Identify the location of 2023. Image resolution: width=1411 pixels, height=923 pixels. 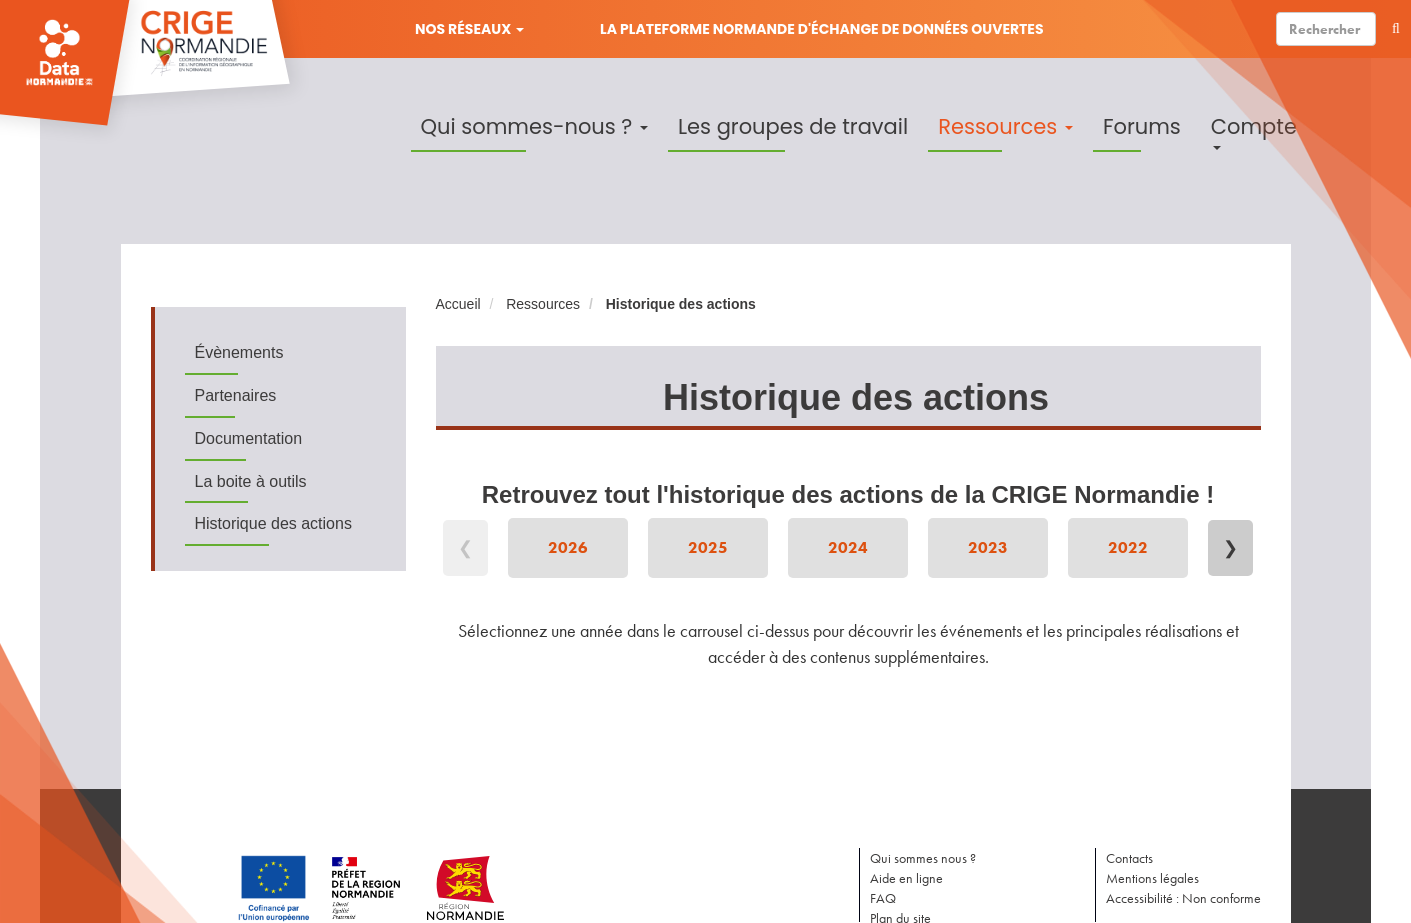
(988, 547).